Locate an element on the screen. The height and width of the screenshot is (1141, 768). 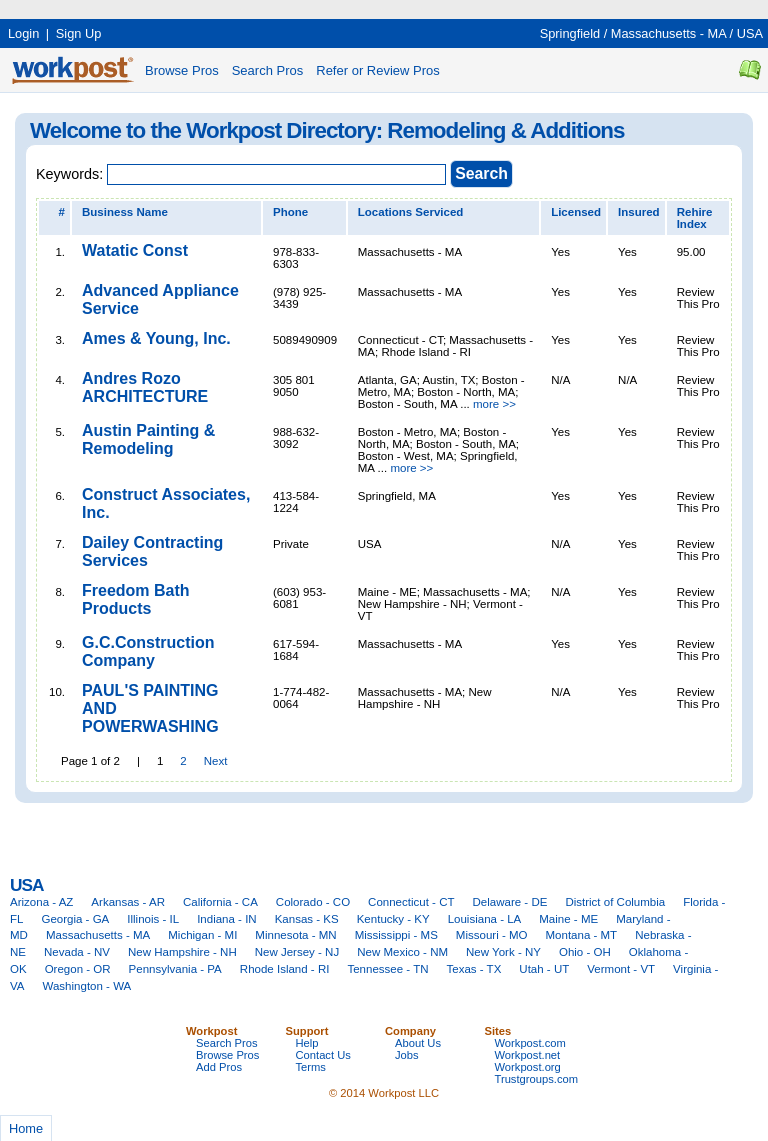
Maine - ME is located at coordinates (568, 919).